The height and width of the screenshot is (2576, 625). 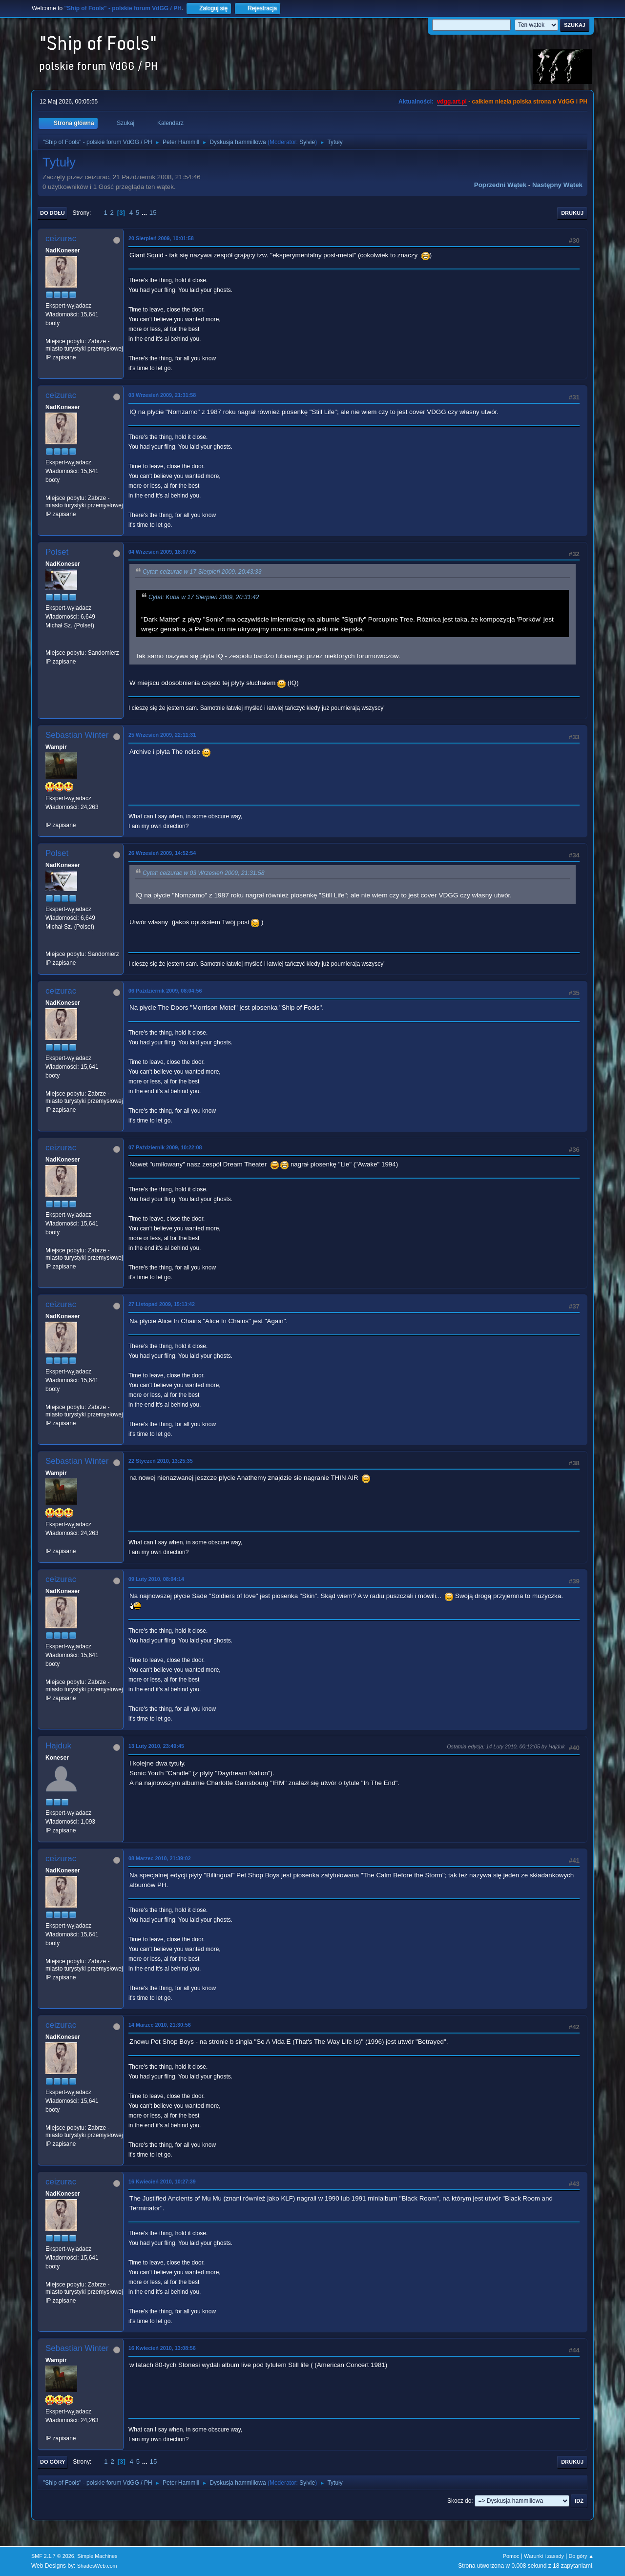 What do you see at coordinates (60, 238) in the screenshot?
I see `ceizurac` at bounding box center [60, 238].